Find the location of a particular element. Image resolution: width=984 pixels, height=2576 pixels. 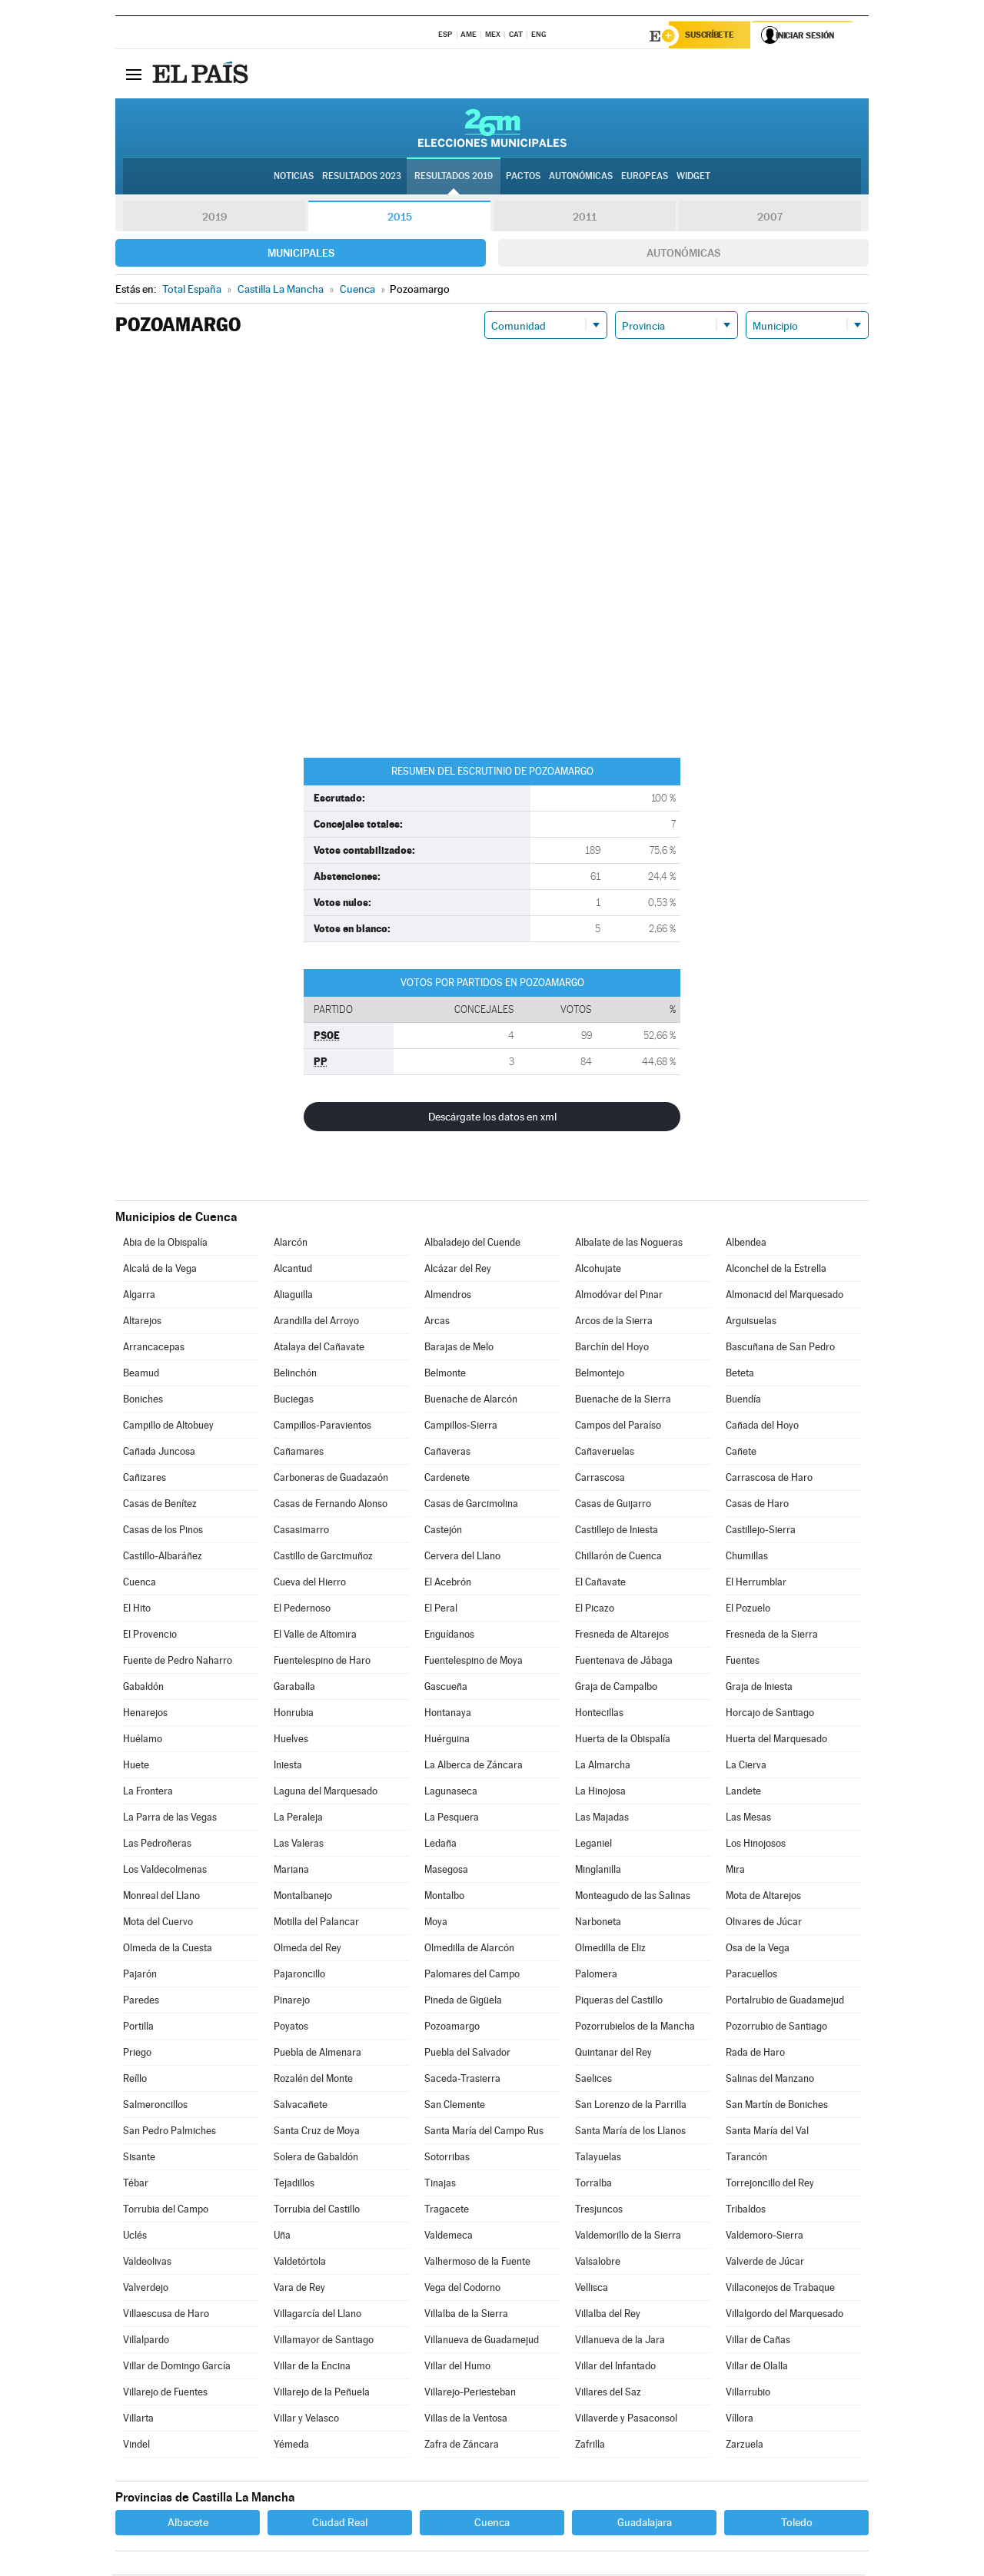

Sotorribas is located at coordinates (447, 2158).